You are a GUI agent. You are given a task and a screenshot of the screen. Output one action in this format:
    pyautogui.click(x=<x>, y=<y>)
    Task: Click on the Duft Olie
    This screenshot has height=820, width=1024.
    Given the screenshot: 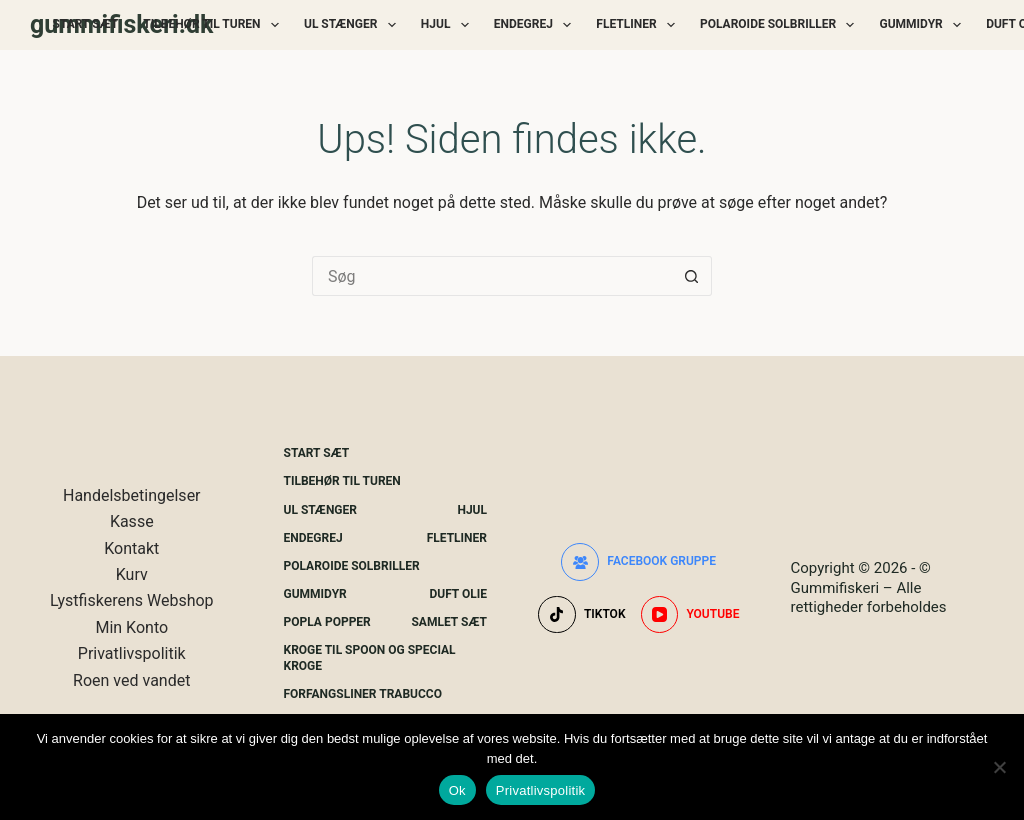 What is the action you would take?
    pyautogui.click(x=458, y=594)
    